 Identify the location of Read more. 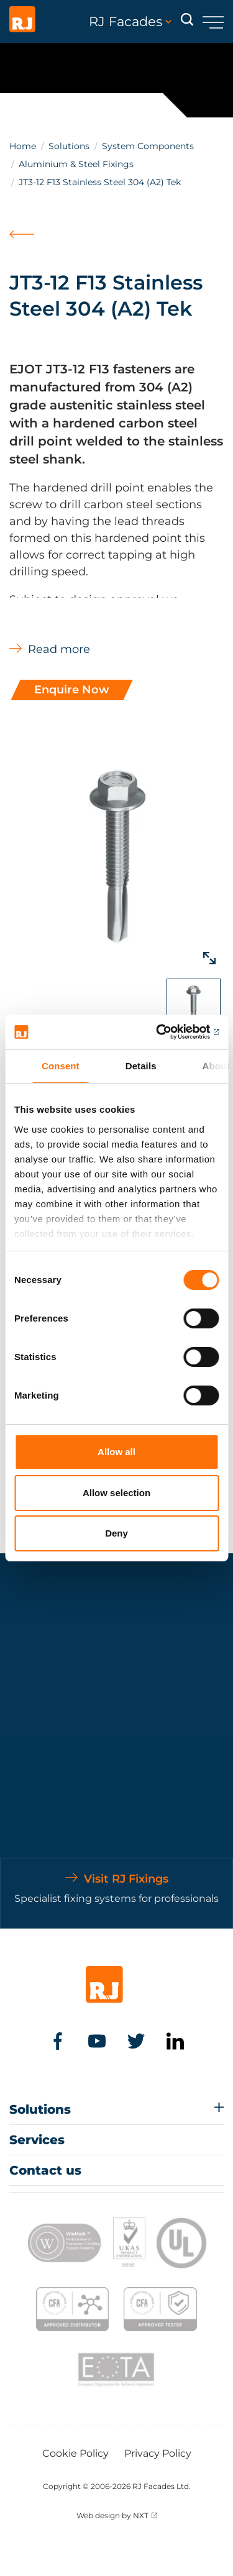
(59, 649).